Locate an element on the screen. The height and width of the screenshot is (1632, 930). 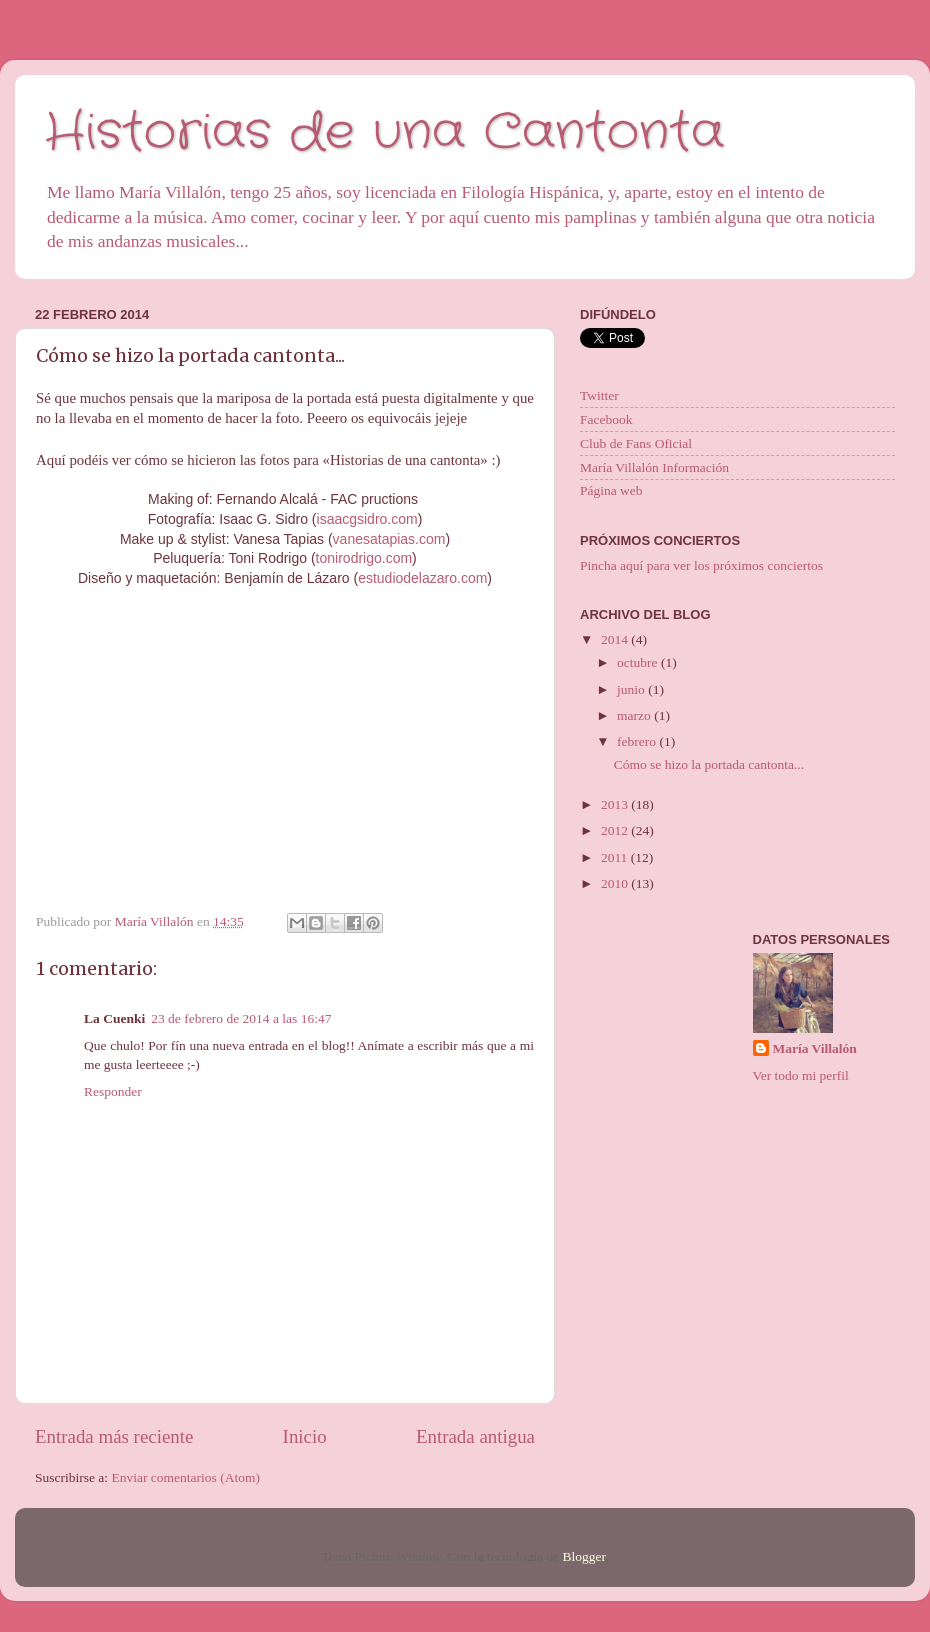
Página web is located at coordinates (611, 490).